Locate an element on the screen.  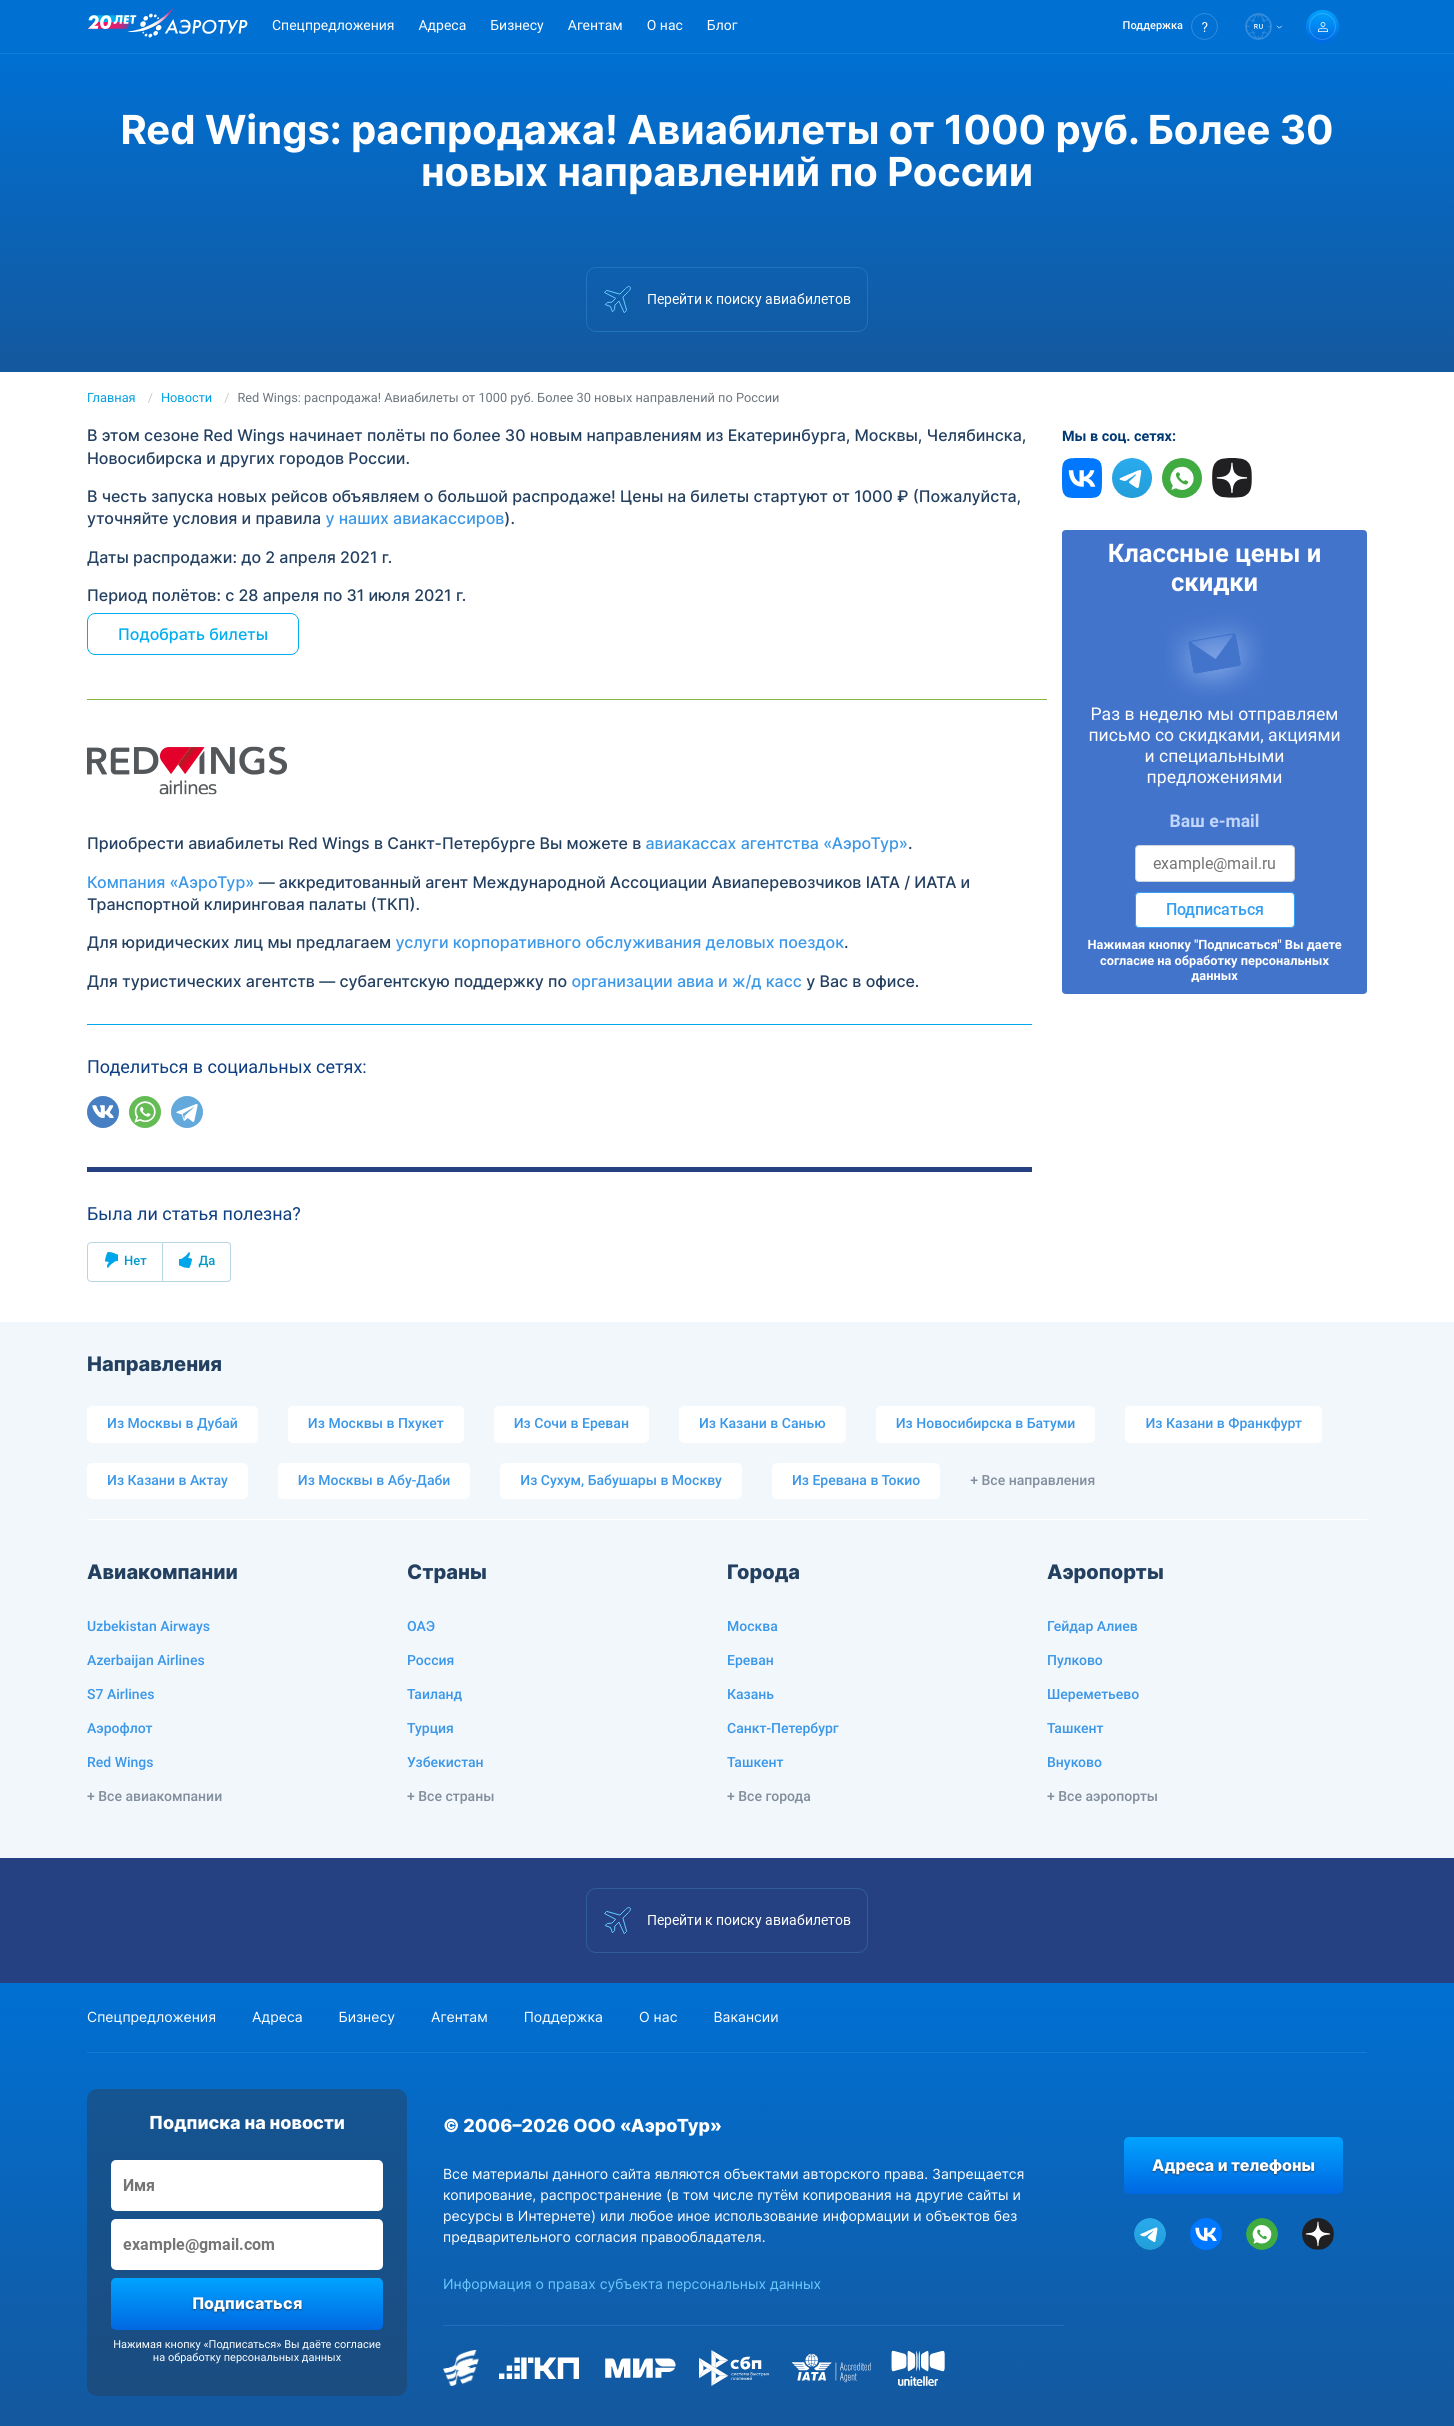
Из Еревана в Токио is located at coordinates (856, 1481).